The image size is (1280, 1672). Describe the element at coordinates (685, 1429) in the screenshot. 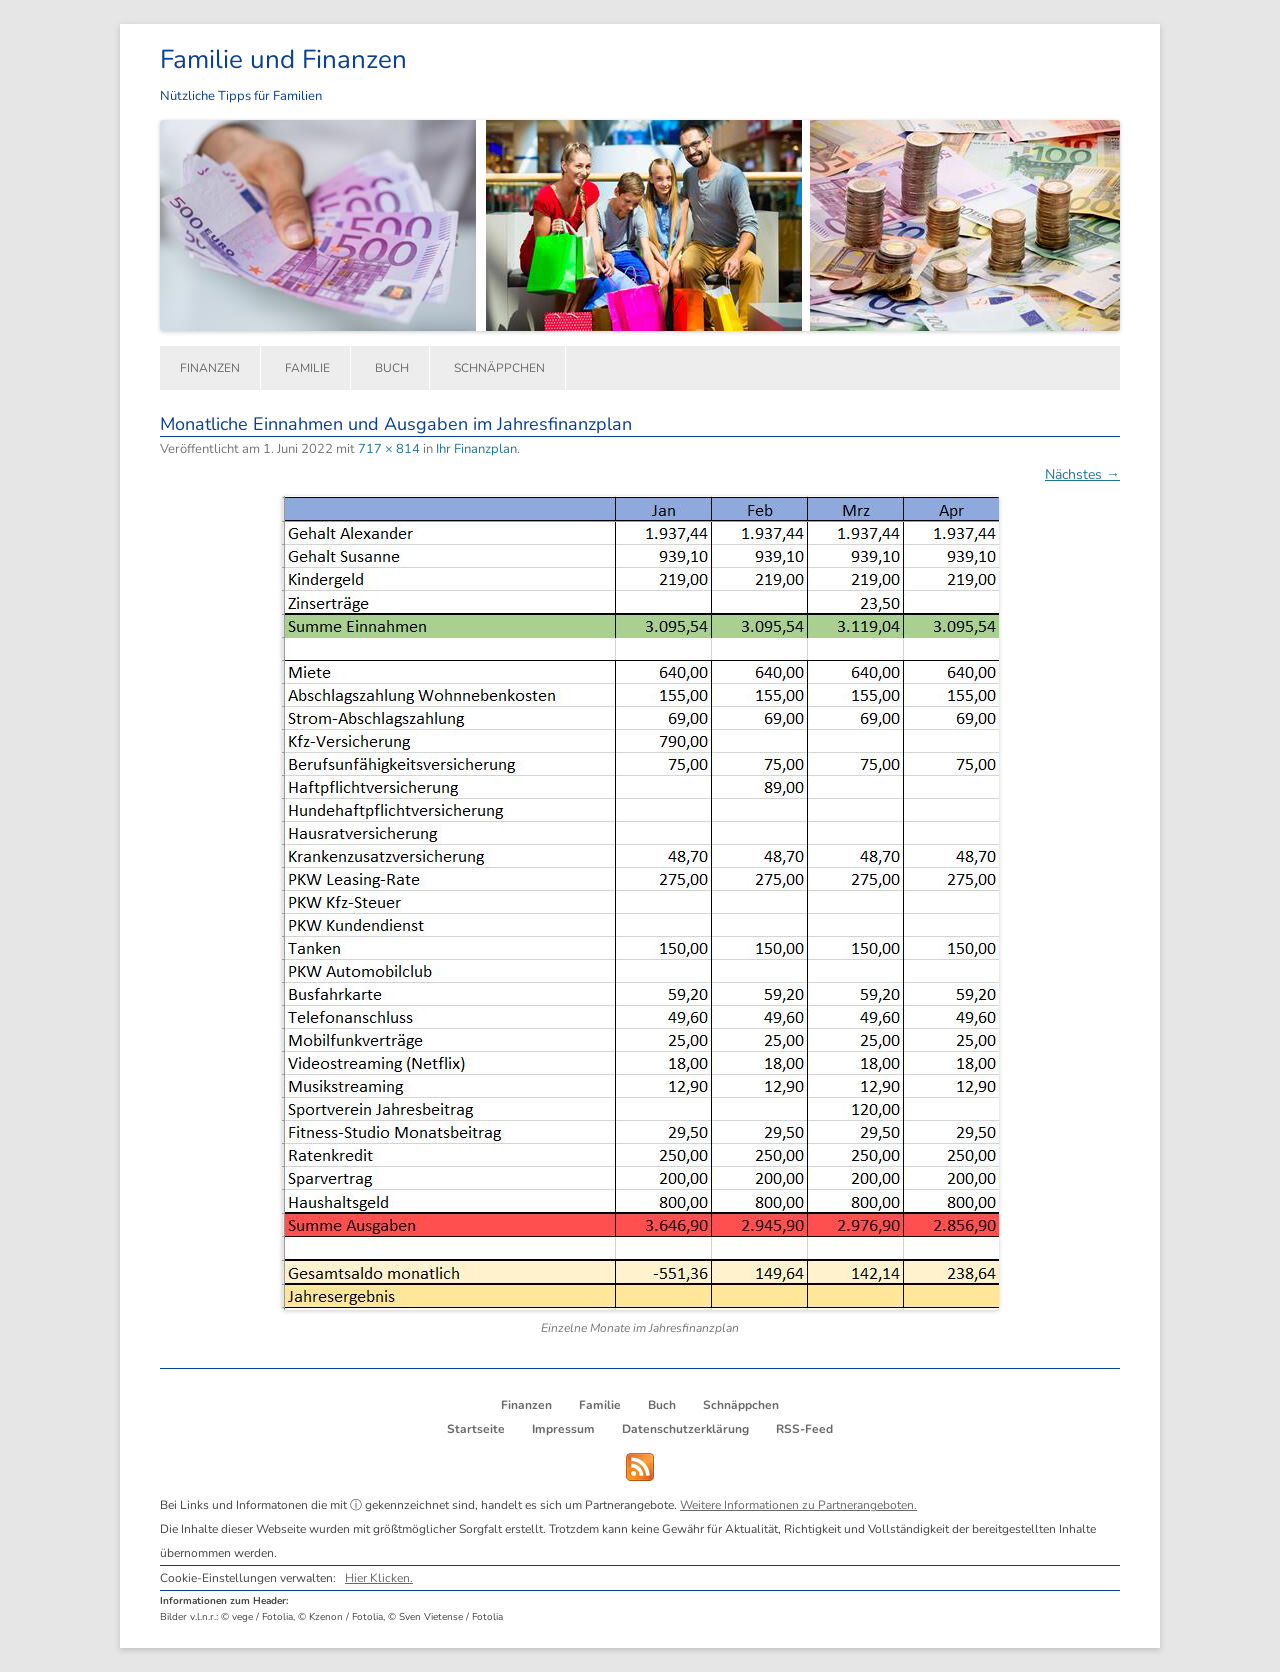

I see `Datenschutzerklärung` at that location.